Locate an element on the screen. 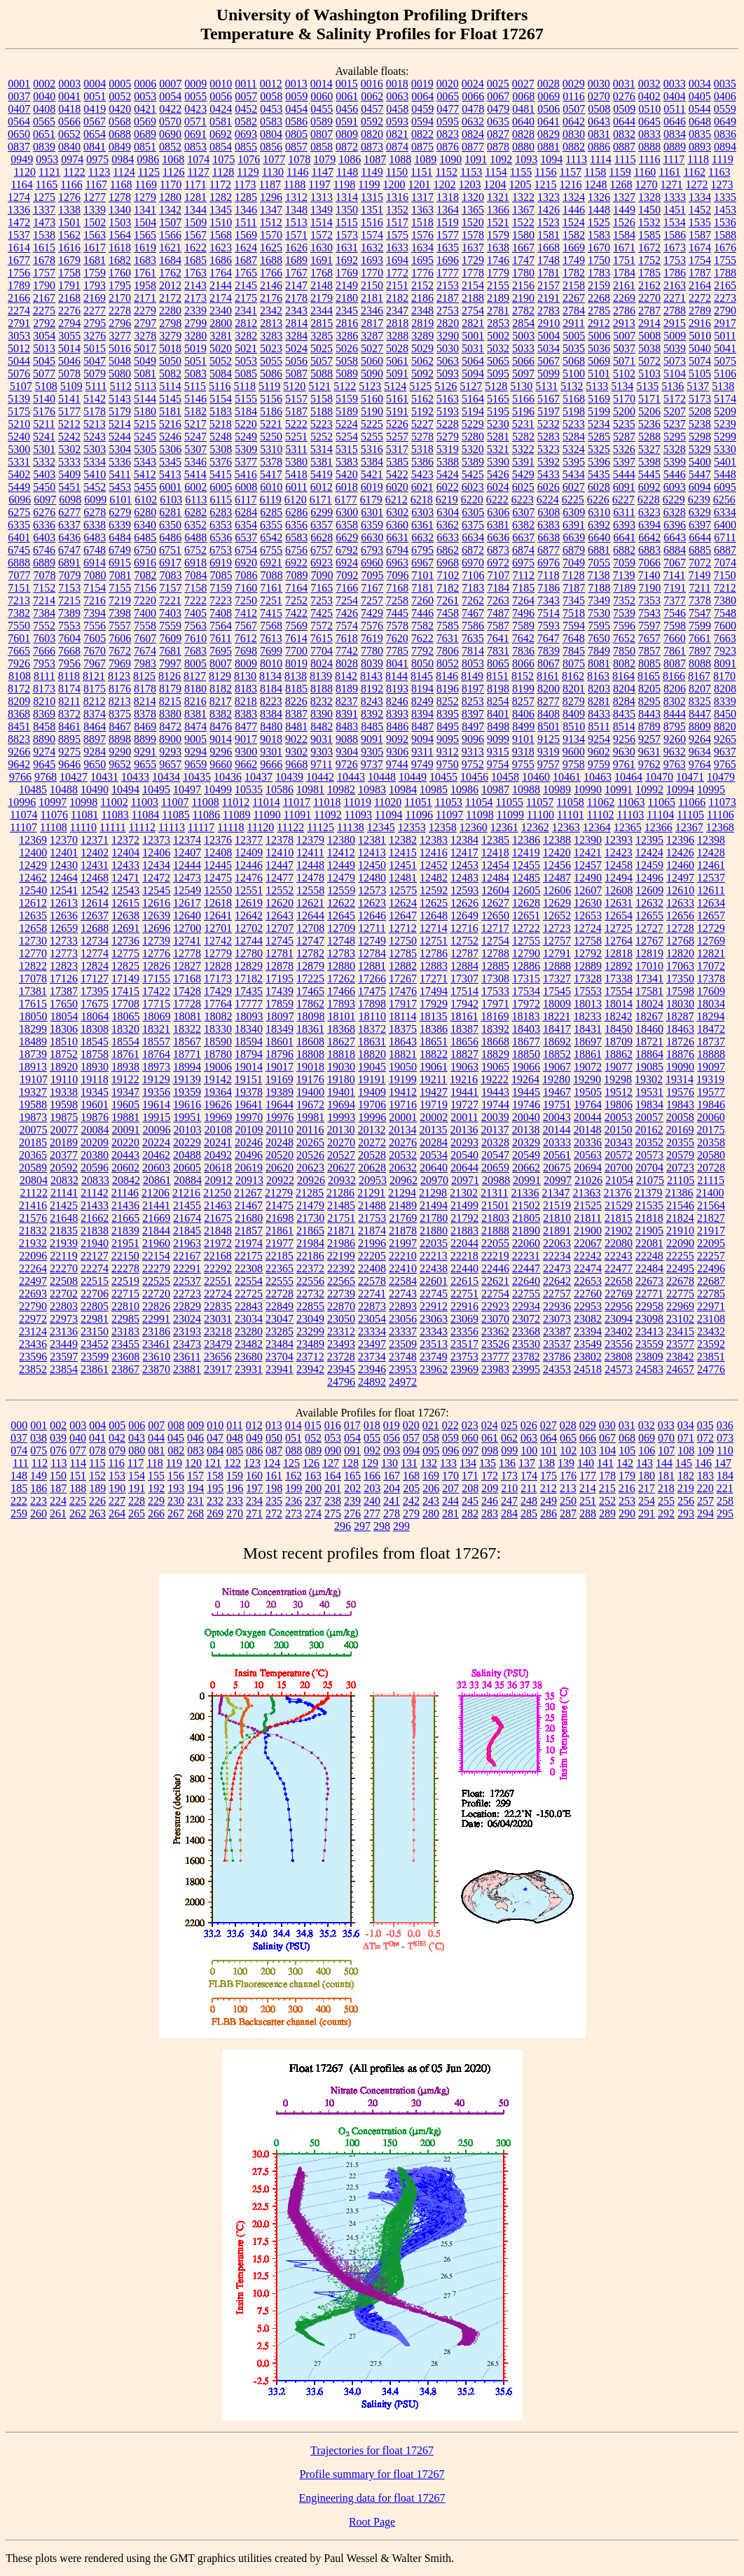  2912 is located at coordinates (599, 323).